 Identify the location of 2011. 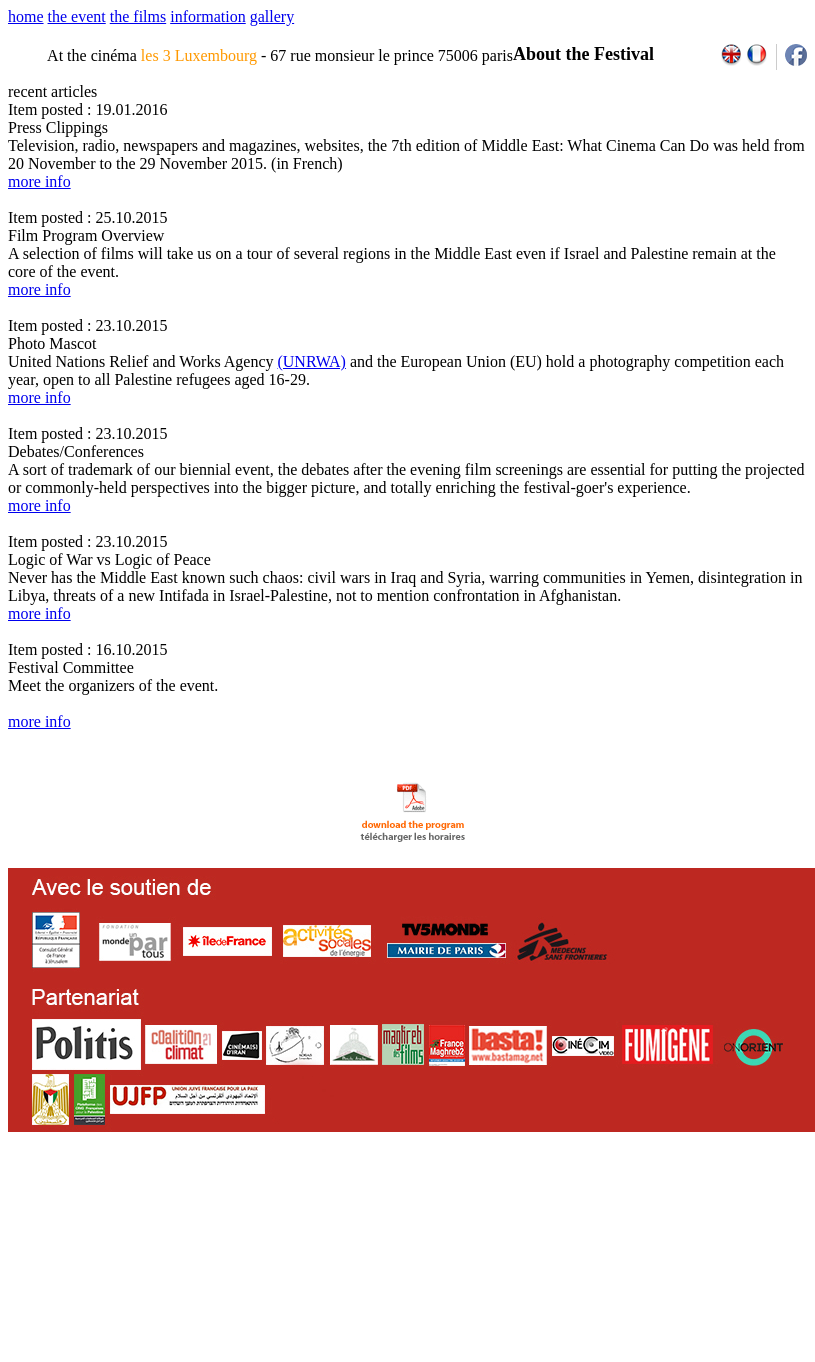
(617, 1199).